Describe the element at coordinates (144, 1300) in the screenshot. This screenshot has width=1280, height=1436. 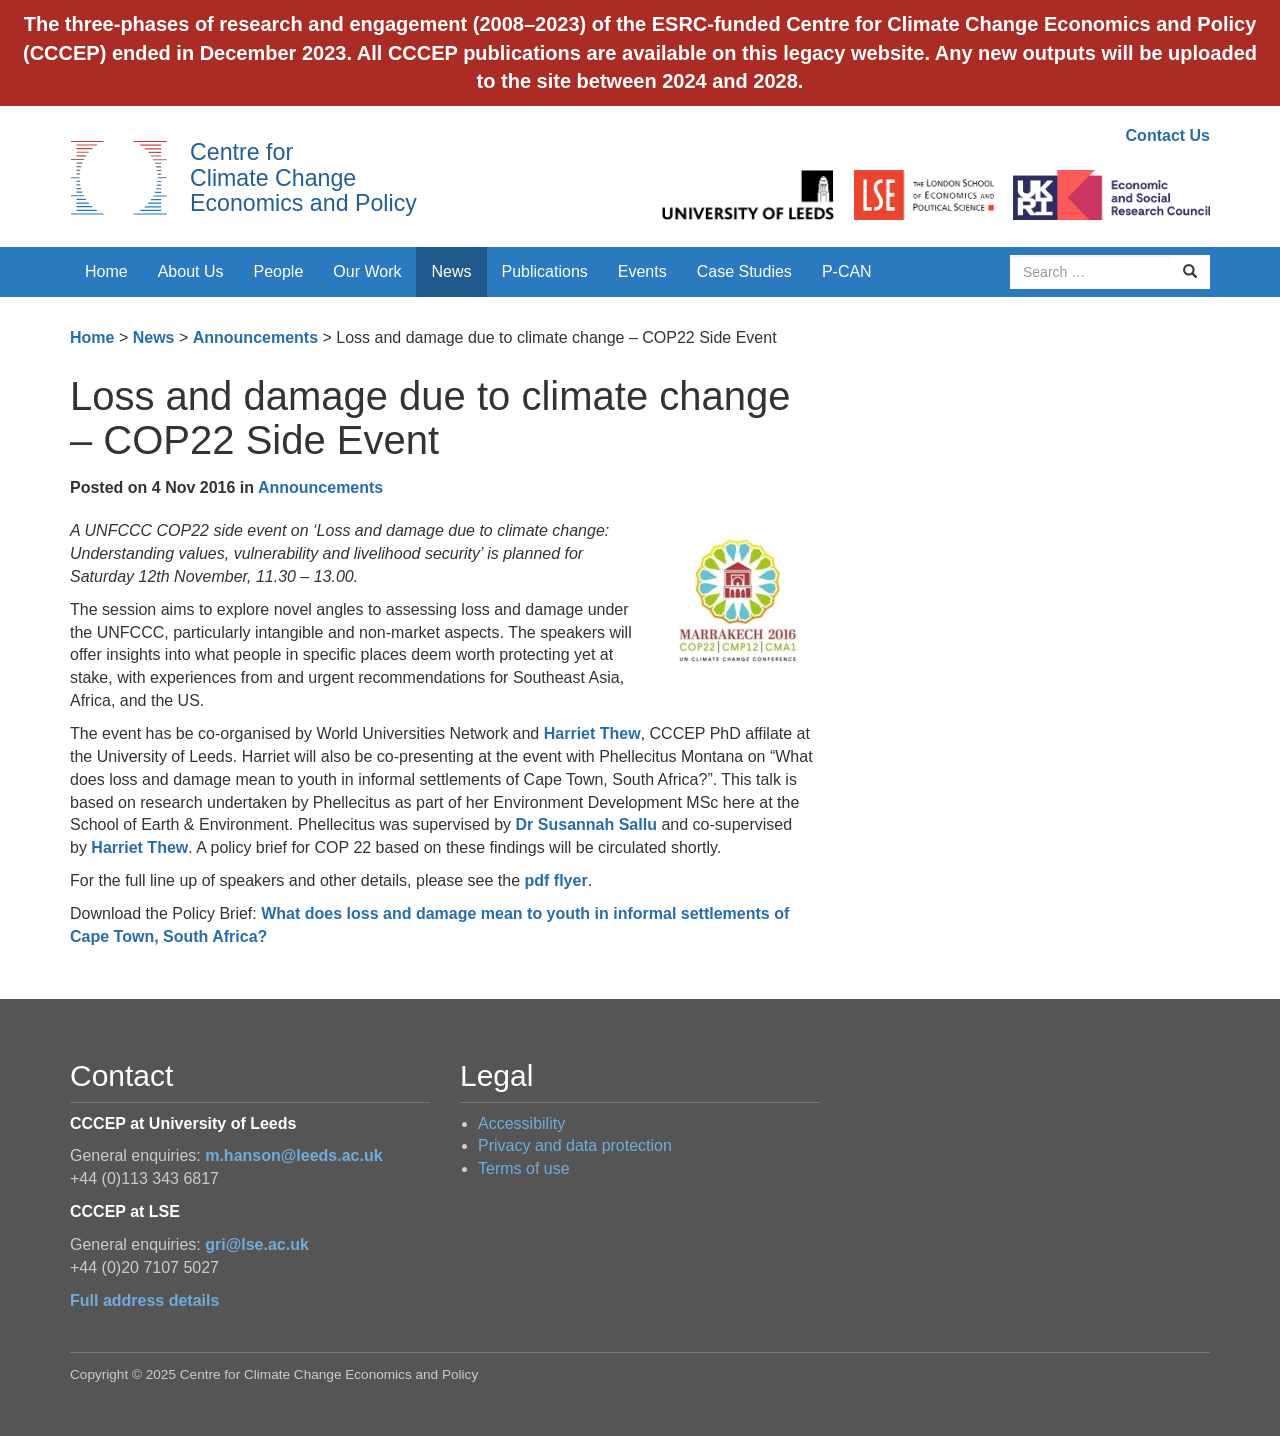
I see `Full address details` at that location.